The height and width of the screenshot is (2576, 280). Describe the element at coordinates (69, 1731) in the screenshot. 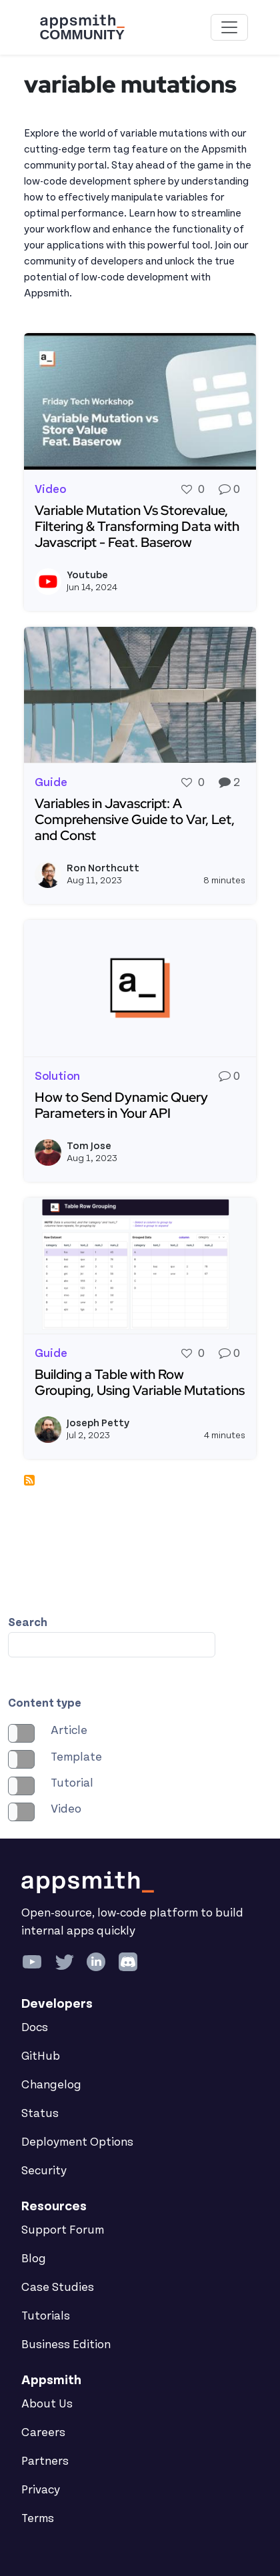

I see `Article` at that location.